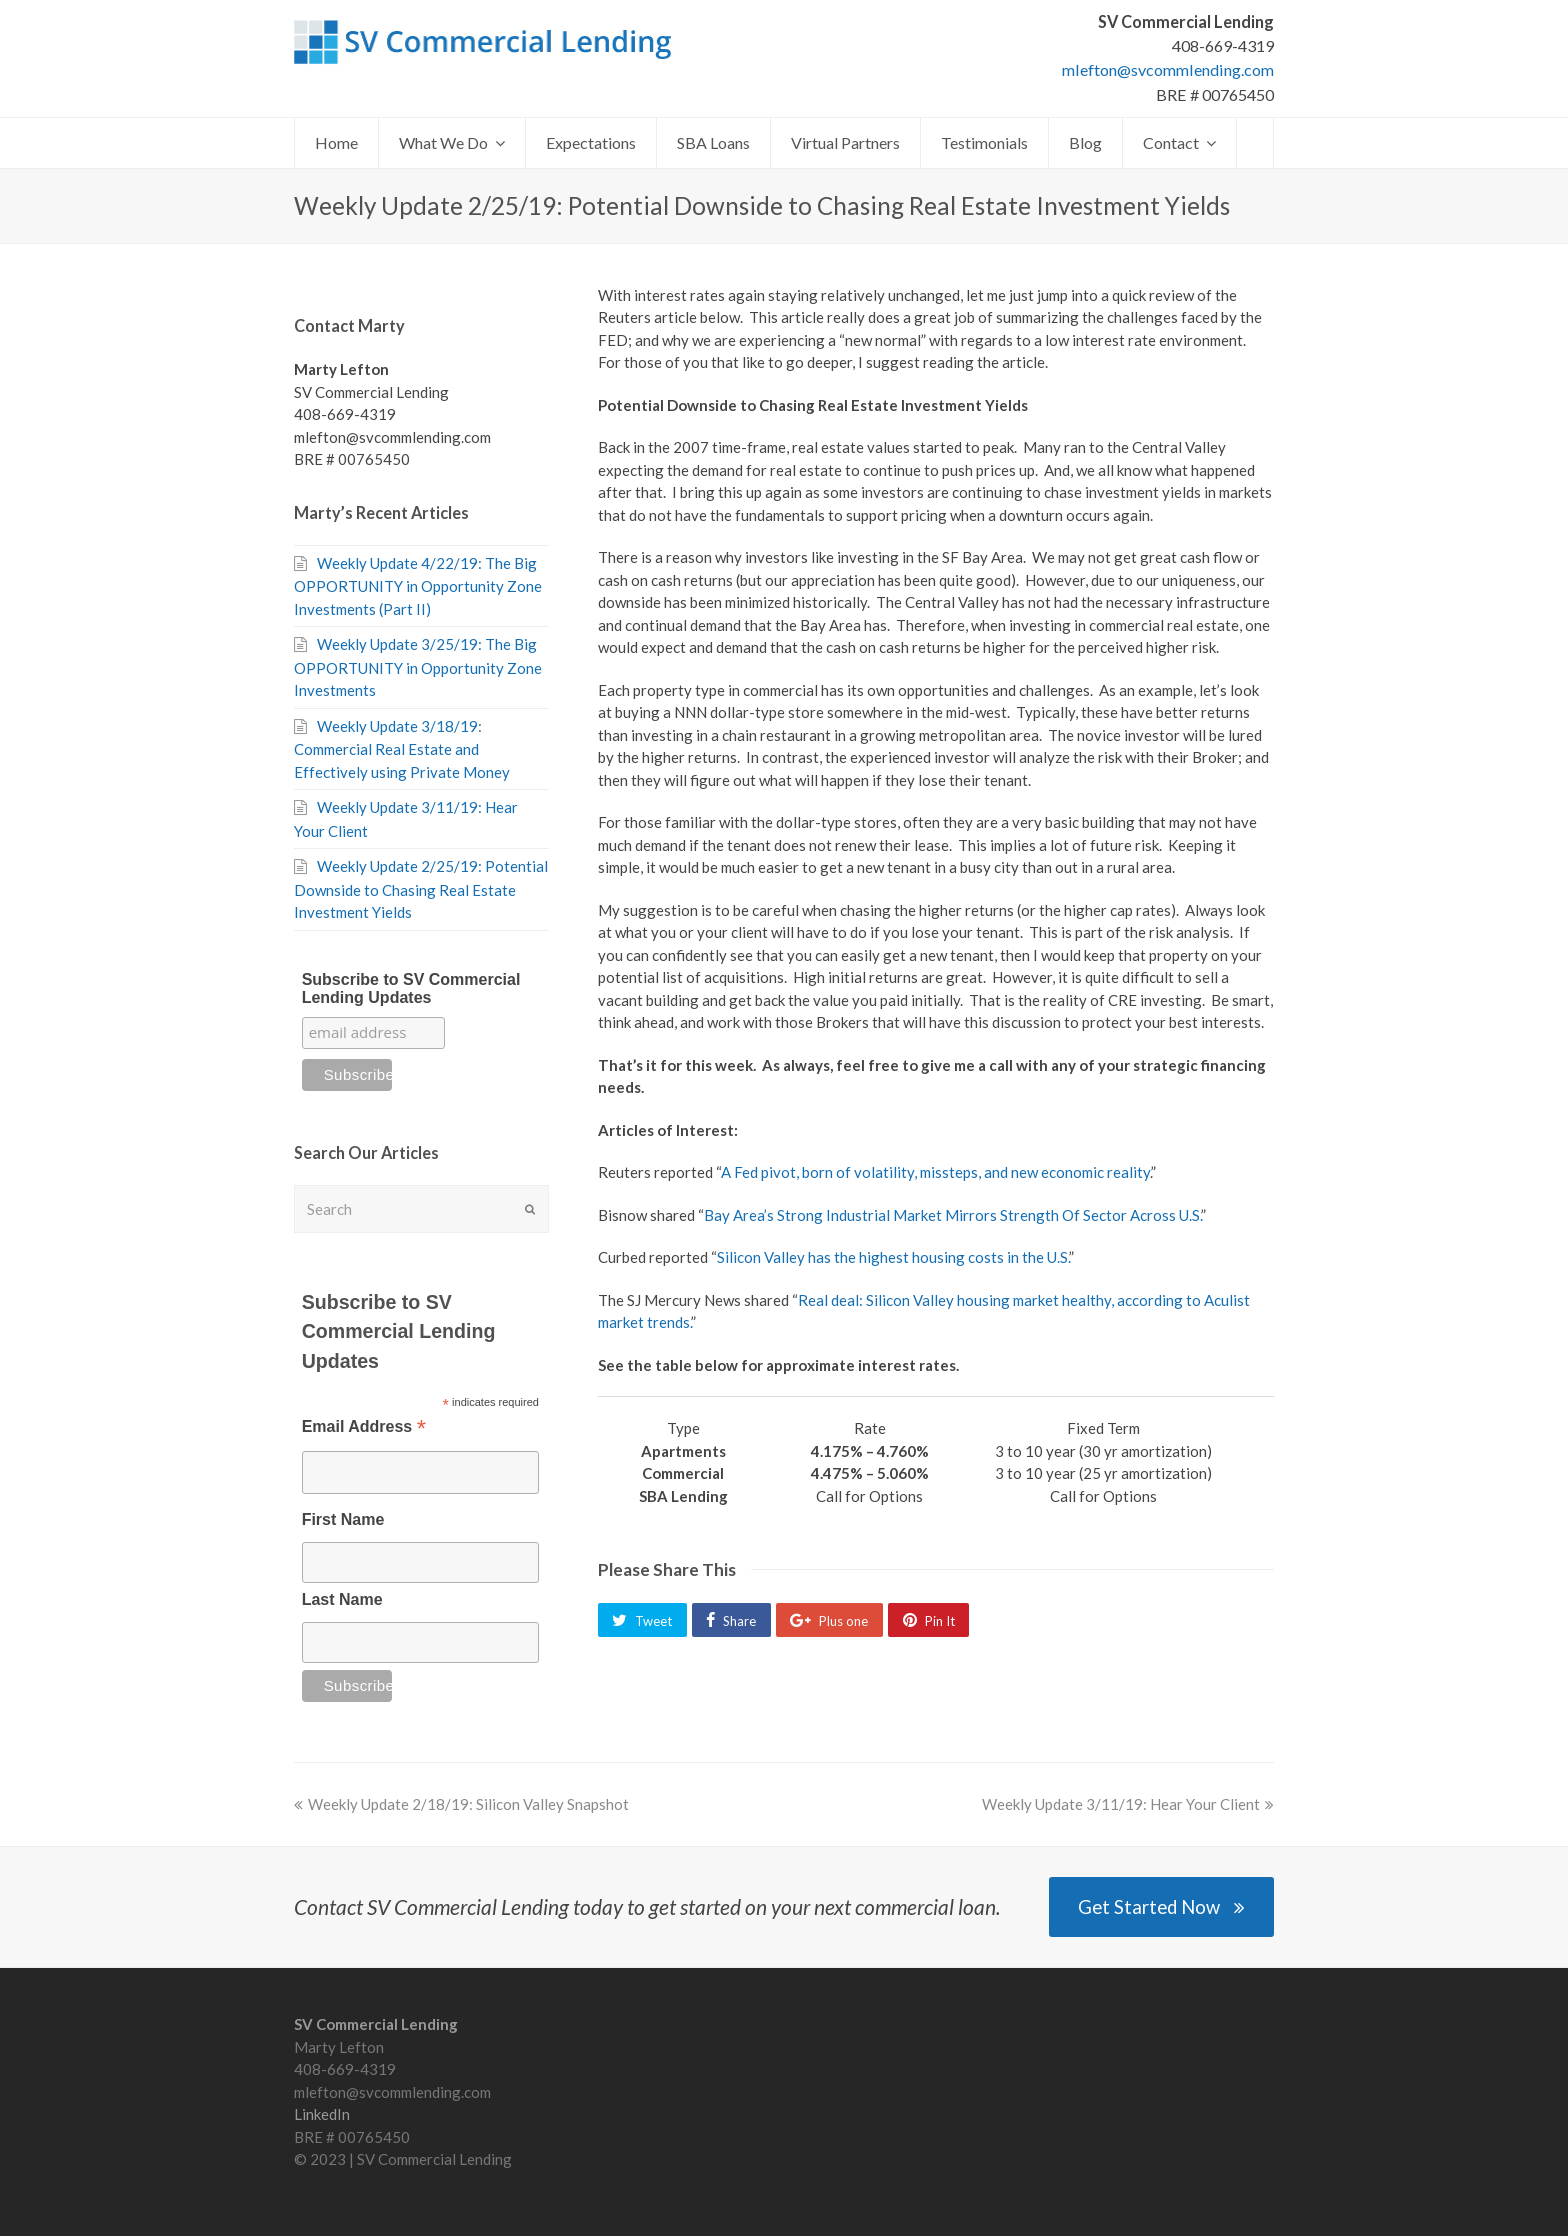  What do you see at coordinates (418, 667) in the screenshot?
I see `Weekly Update 3/25/19: The Big OPPORTUNITY in Opportunity Zone Investments` at bounding box center [418, 667].